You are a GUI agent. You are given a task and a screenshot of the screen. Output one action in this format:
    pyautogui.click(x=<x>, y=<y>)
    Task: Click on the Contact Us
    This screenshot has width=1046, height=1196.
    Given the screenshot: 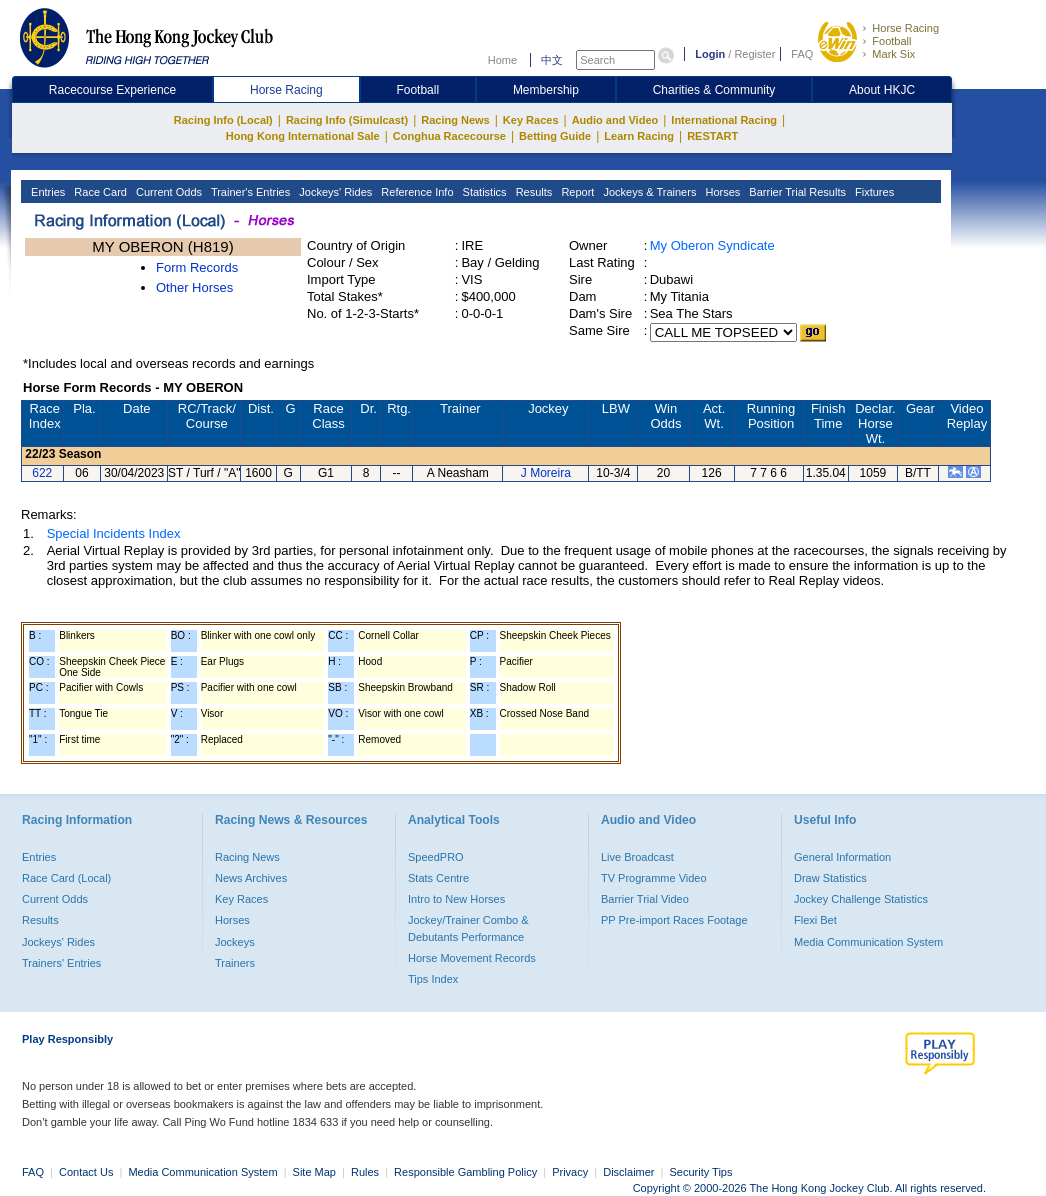 What is the action you would take?
    pyautogui.click(x=86, y=1172)
    